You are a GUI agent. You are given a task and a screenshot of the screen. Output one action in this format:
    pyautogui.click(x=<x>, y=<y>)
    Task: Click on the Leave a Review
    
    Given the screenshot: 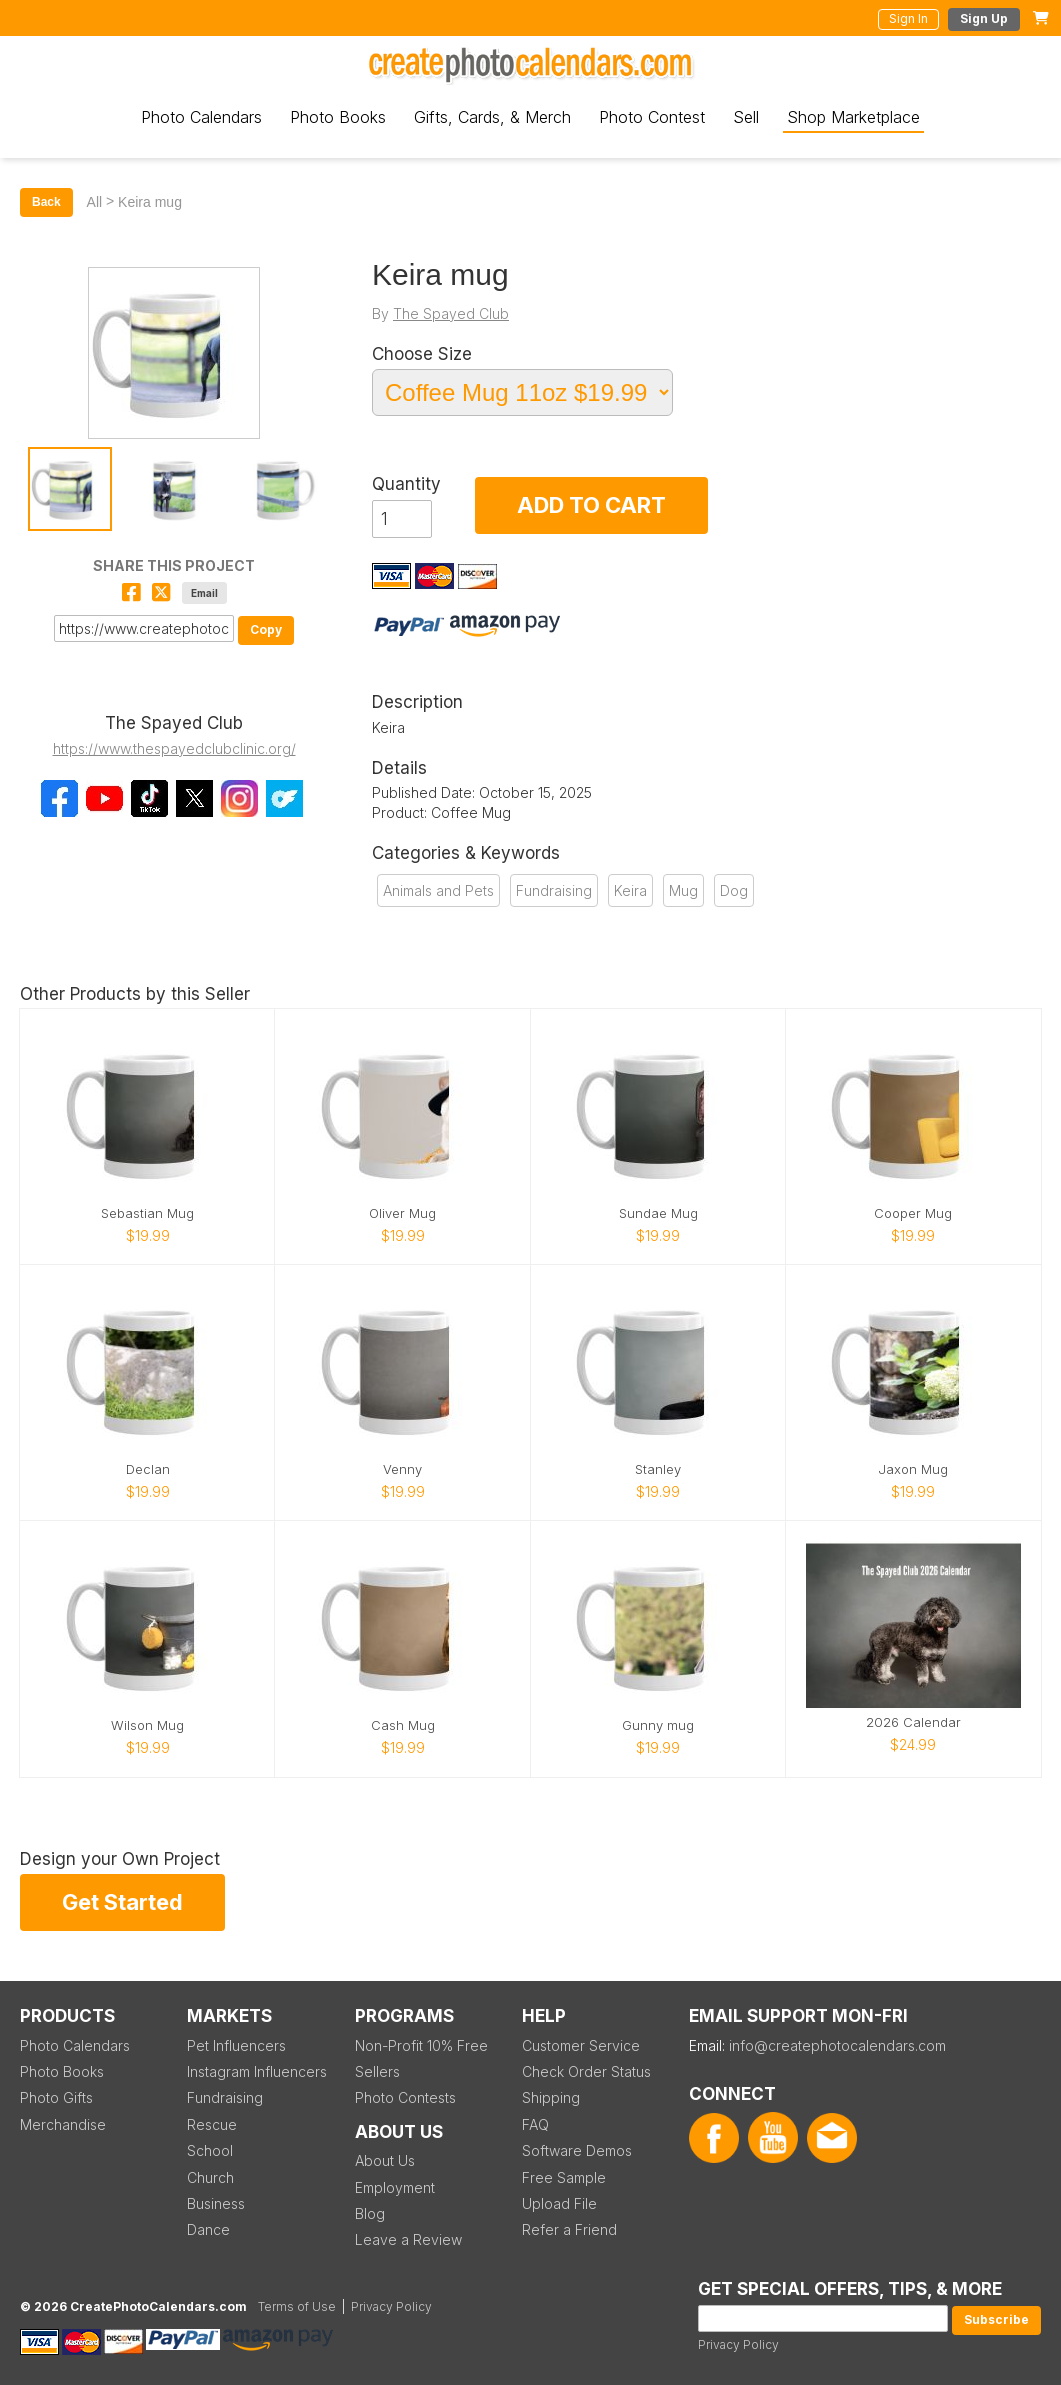 What is the action you would take?
    pyautogui.click(x=408, y=2239)
    